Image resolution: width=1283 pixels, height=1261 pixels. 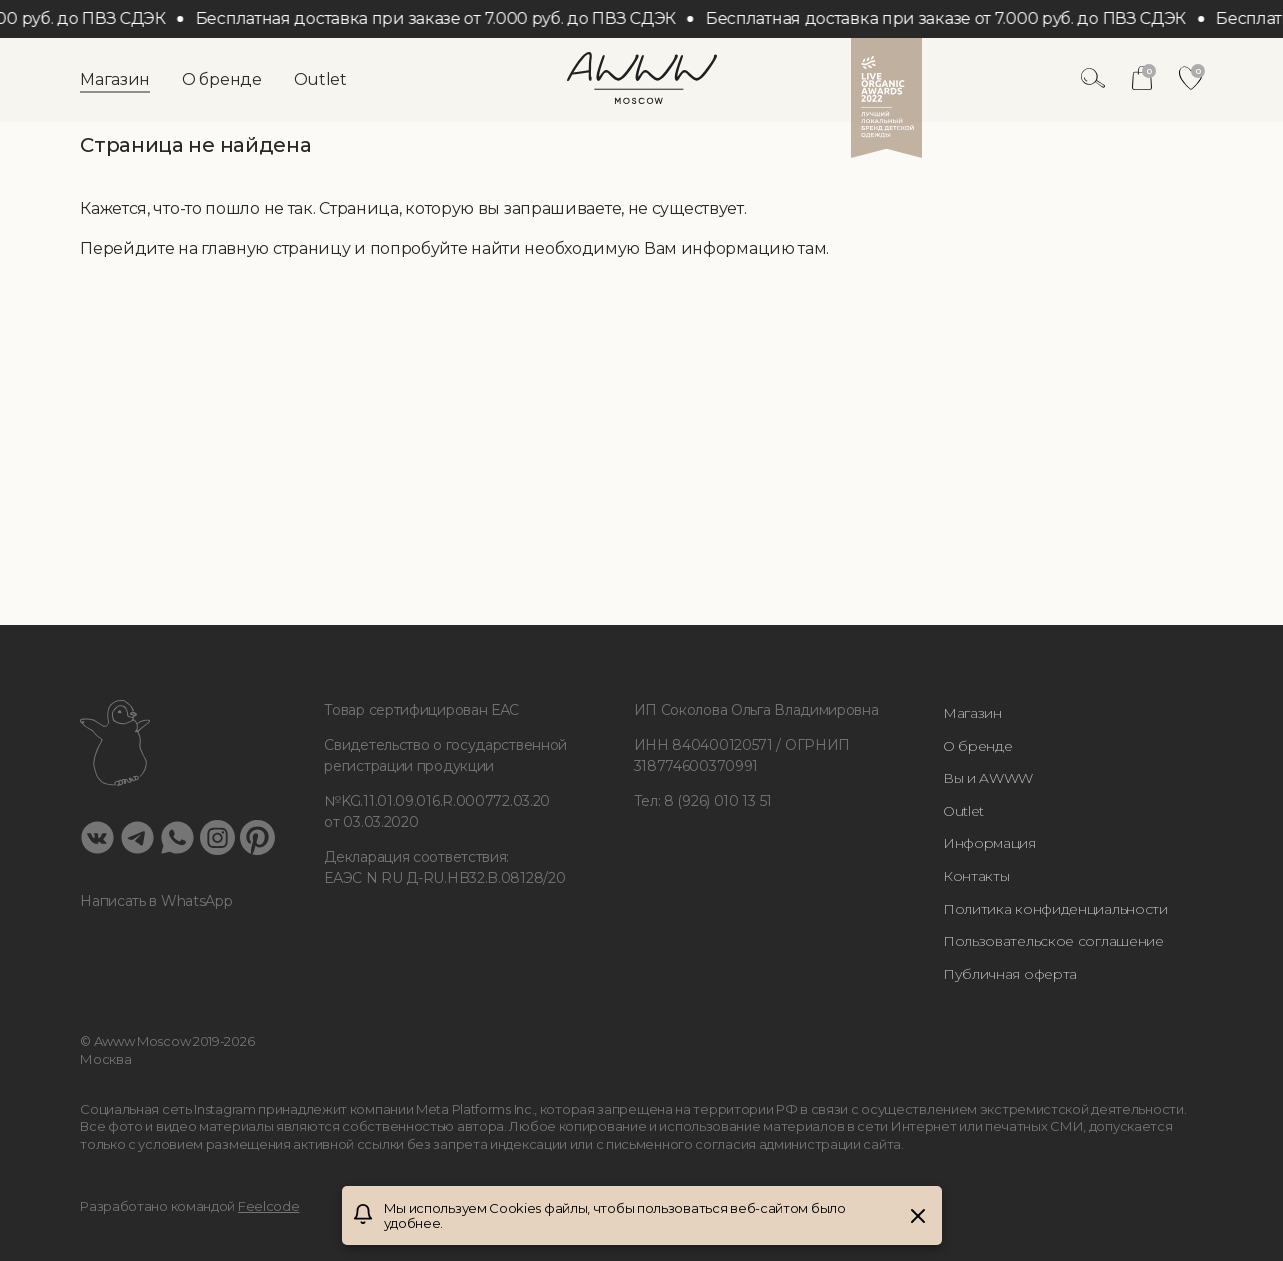 I want to click on Политика конфиденциальности, so click(x=1055, y=909).